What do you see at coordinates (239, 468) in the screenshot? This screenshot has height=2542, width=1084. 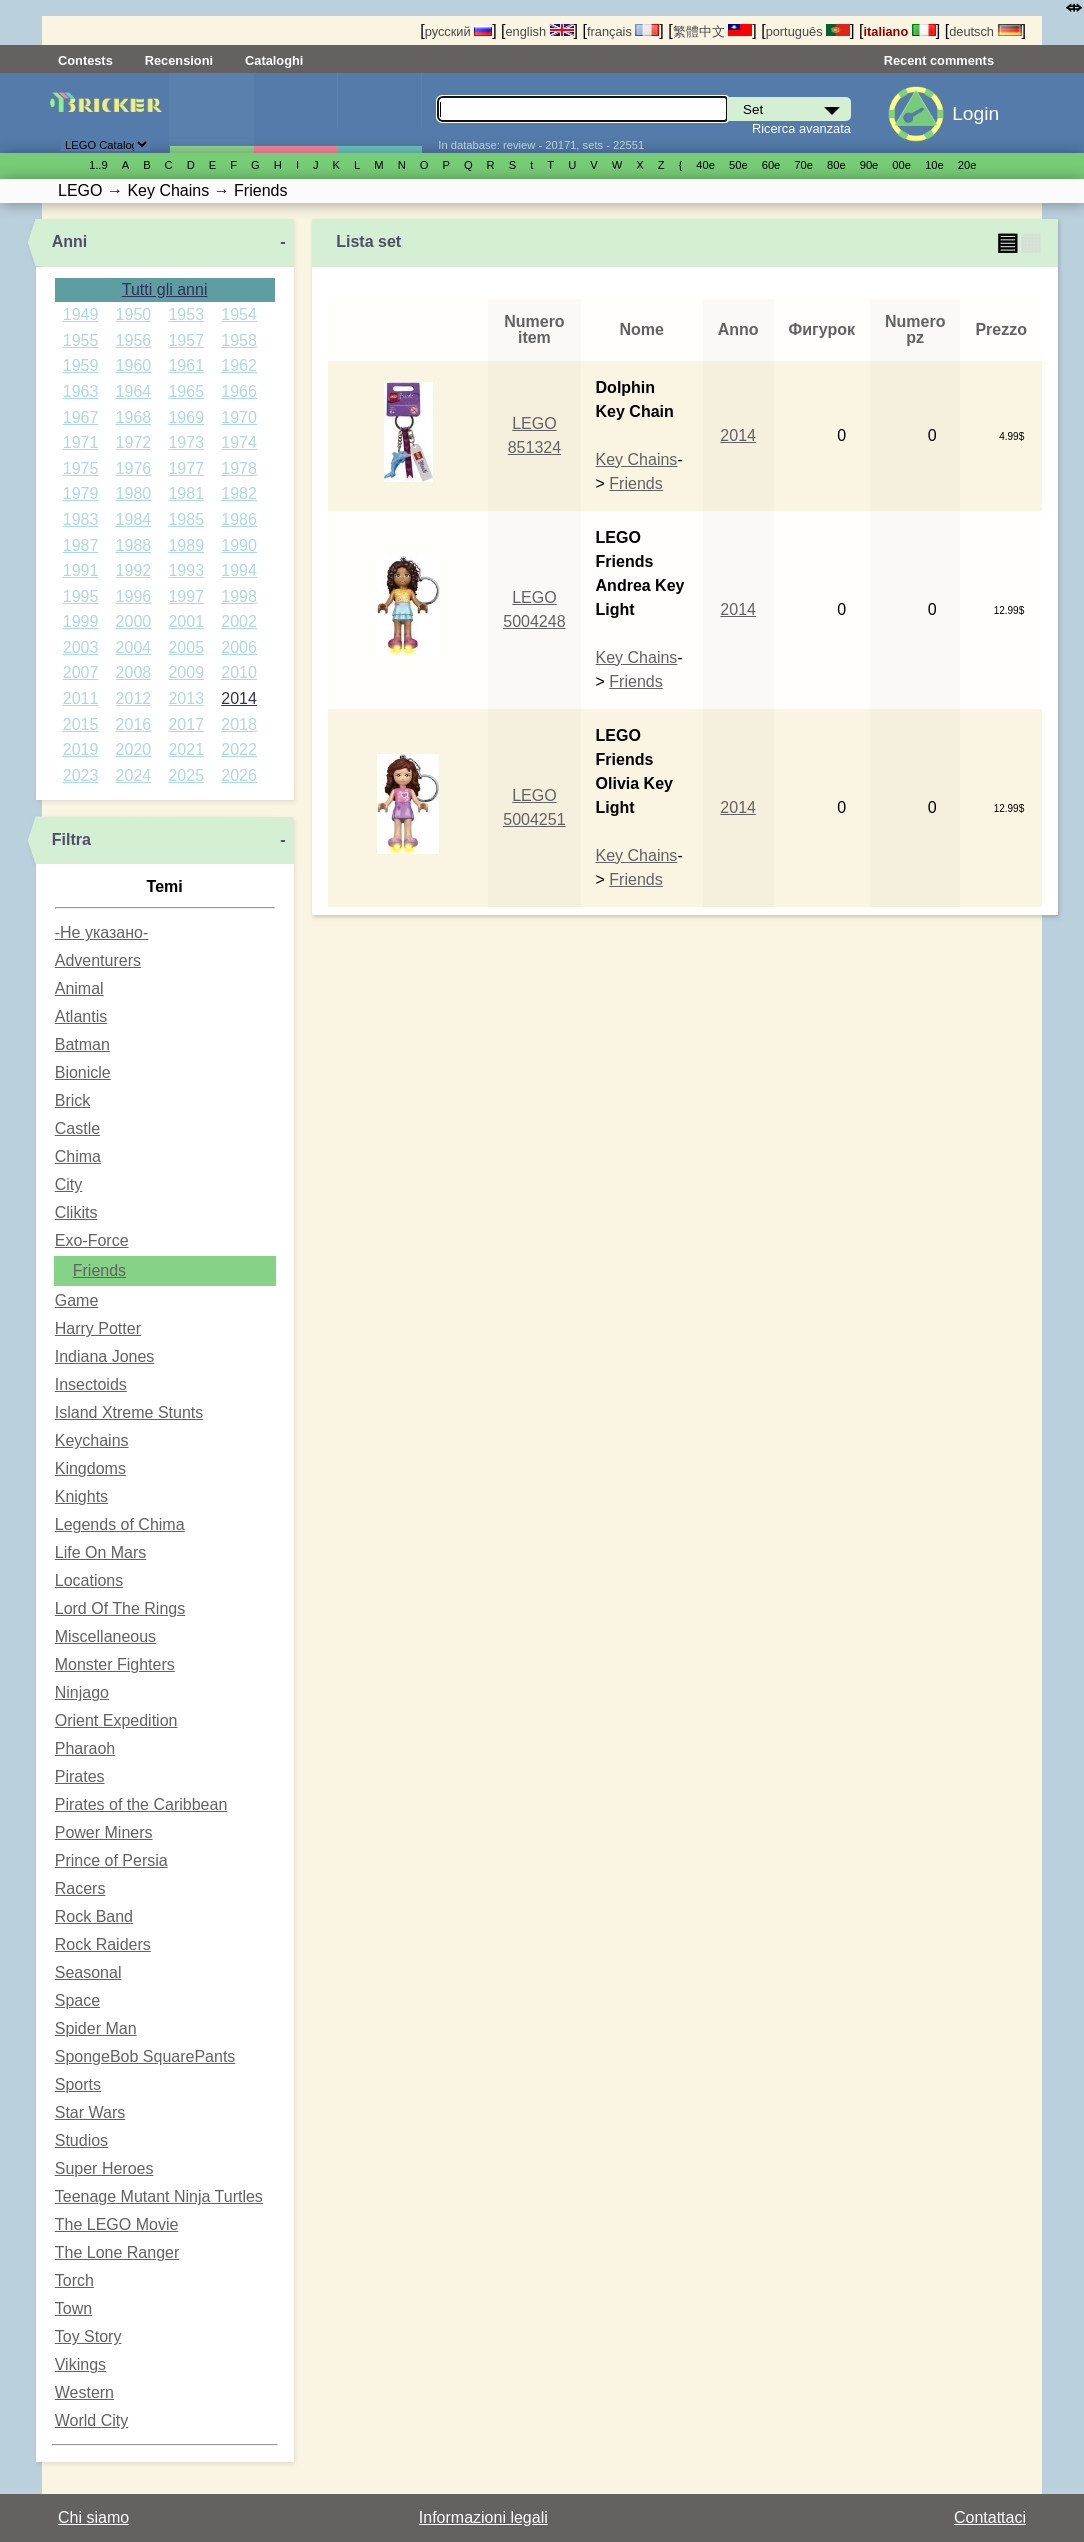 I see `1978` at bounding box center [239, 468].